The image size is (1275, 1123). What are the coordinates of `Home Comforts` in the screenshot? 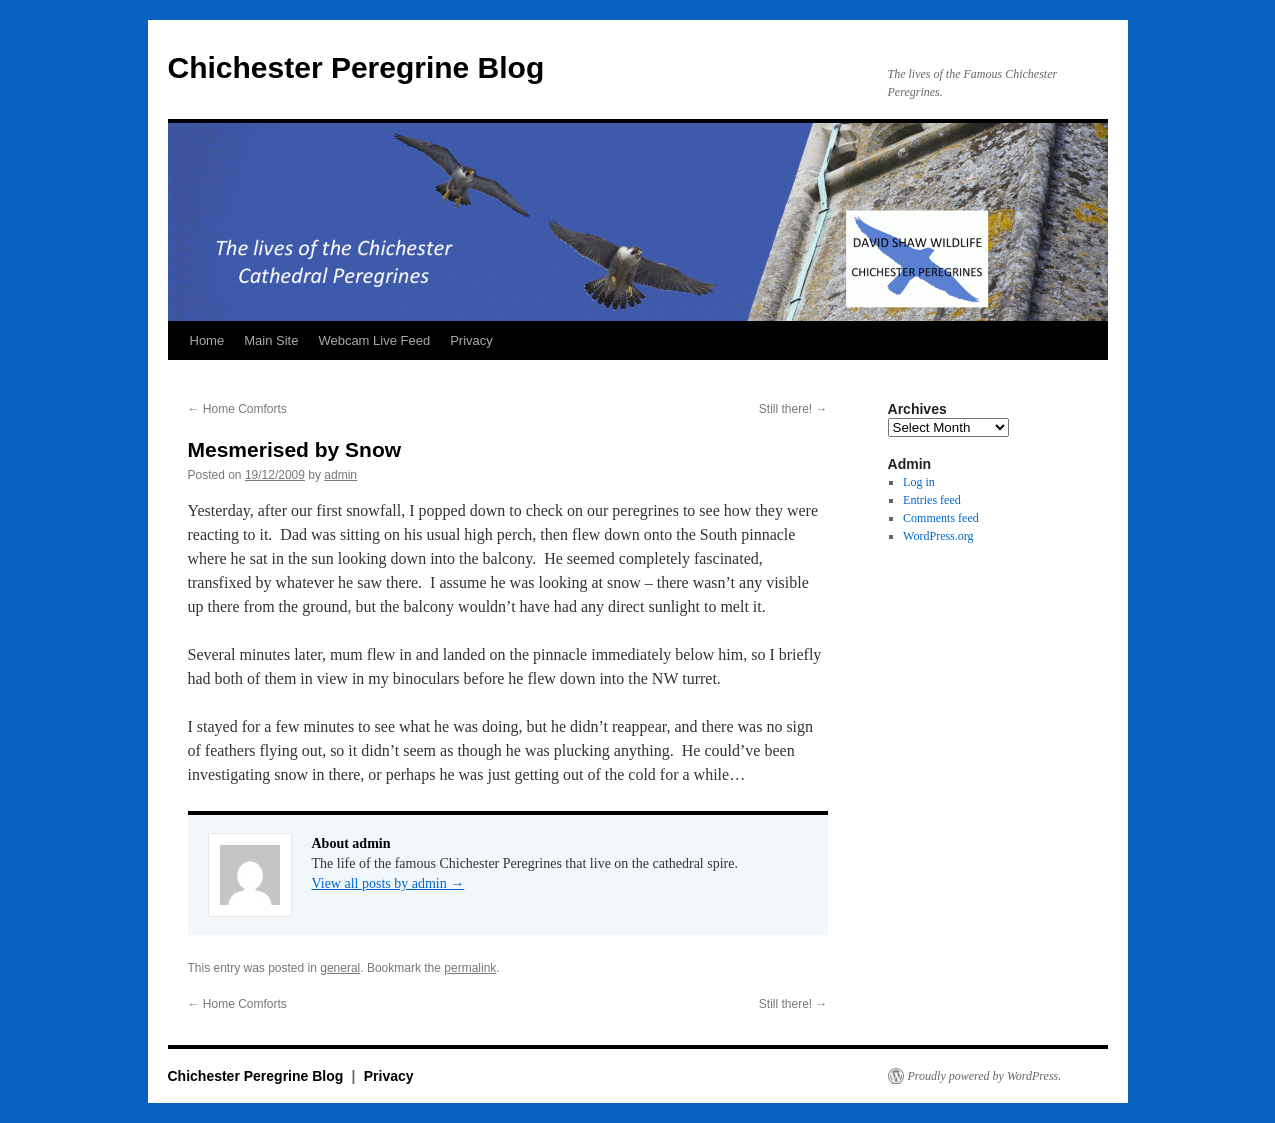 It's located at (237, 409).